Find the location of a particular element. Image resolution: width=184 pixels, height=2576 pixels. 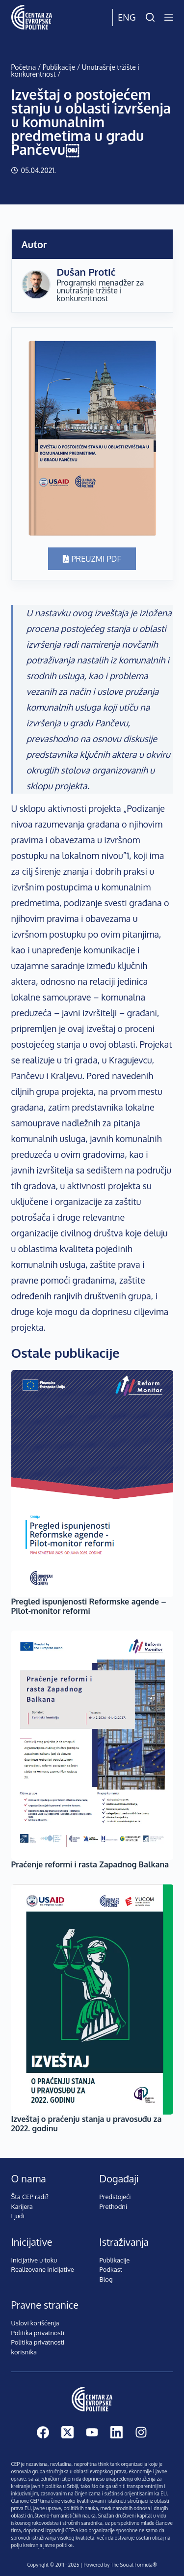

Realizovane inicijative is located at coordinates (42, 2269).